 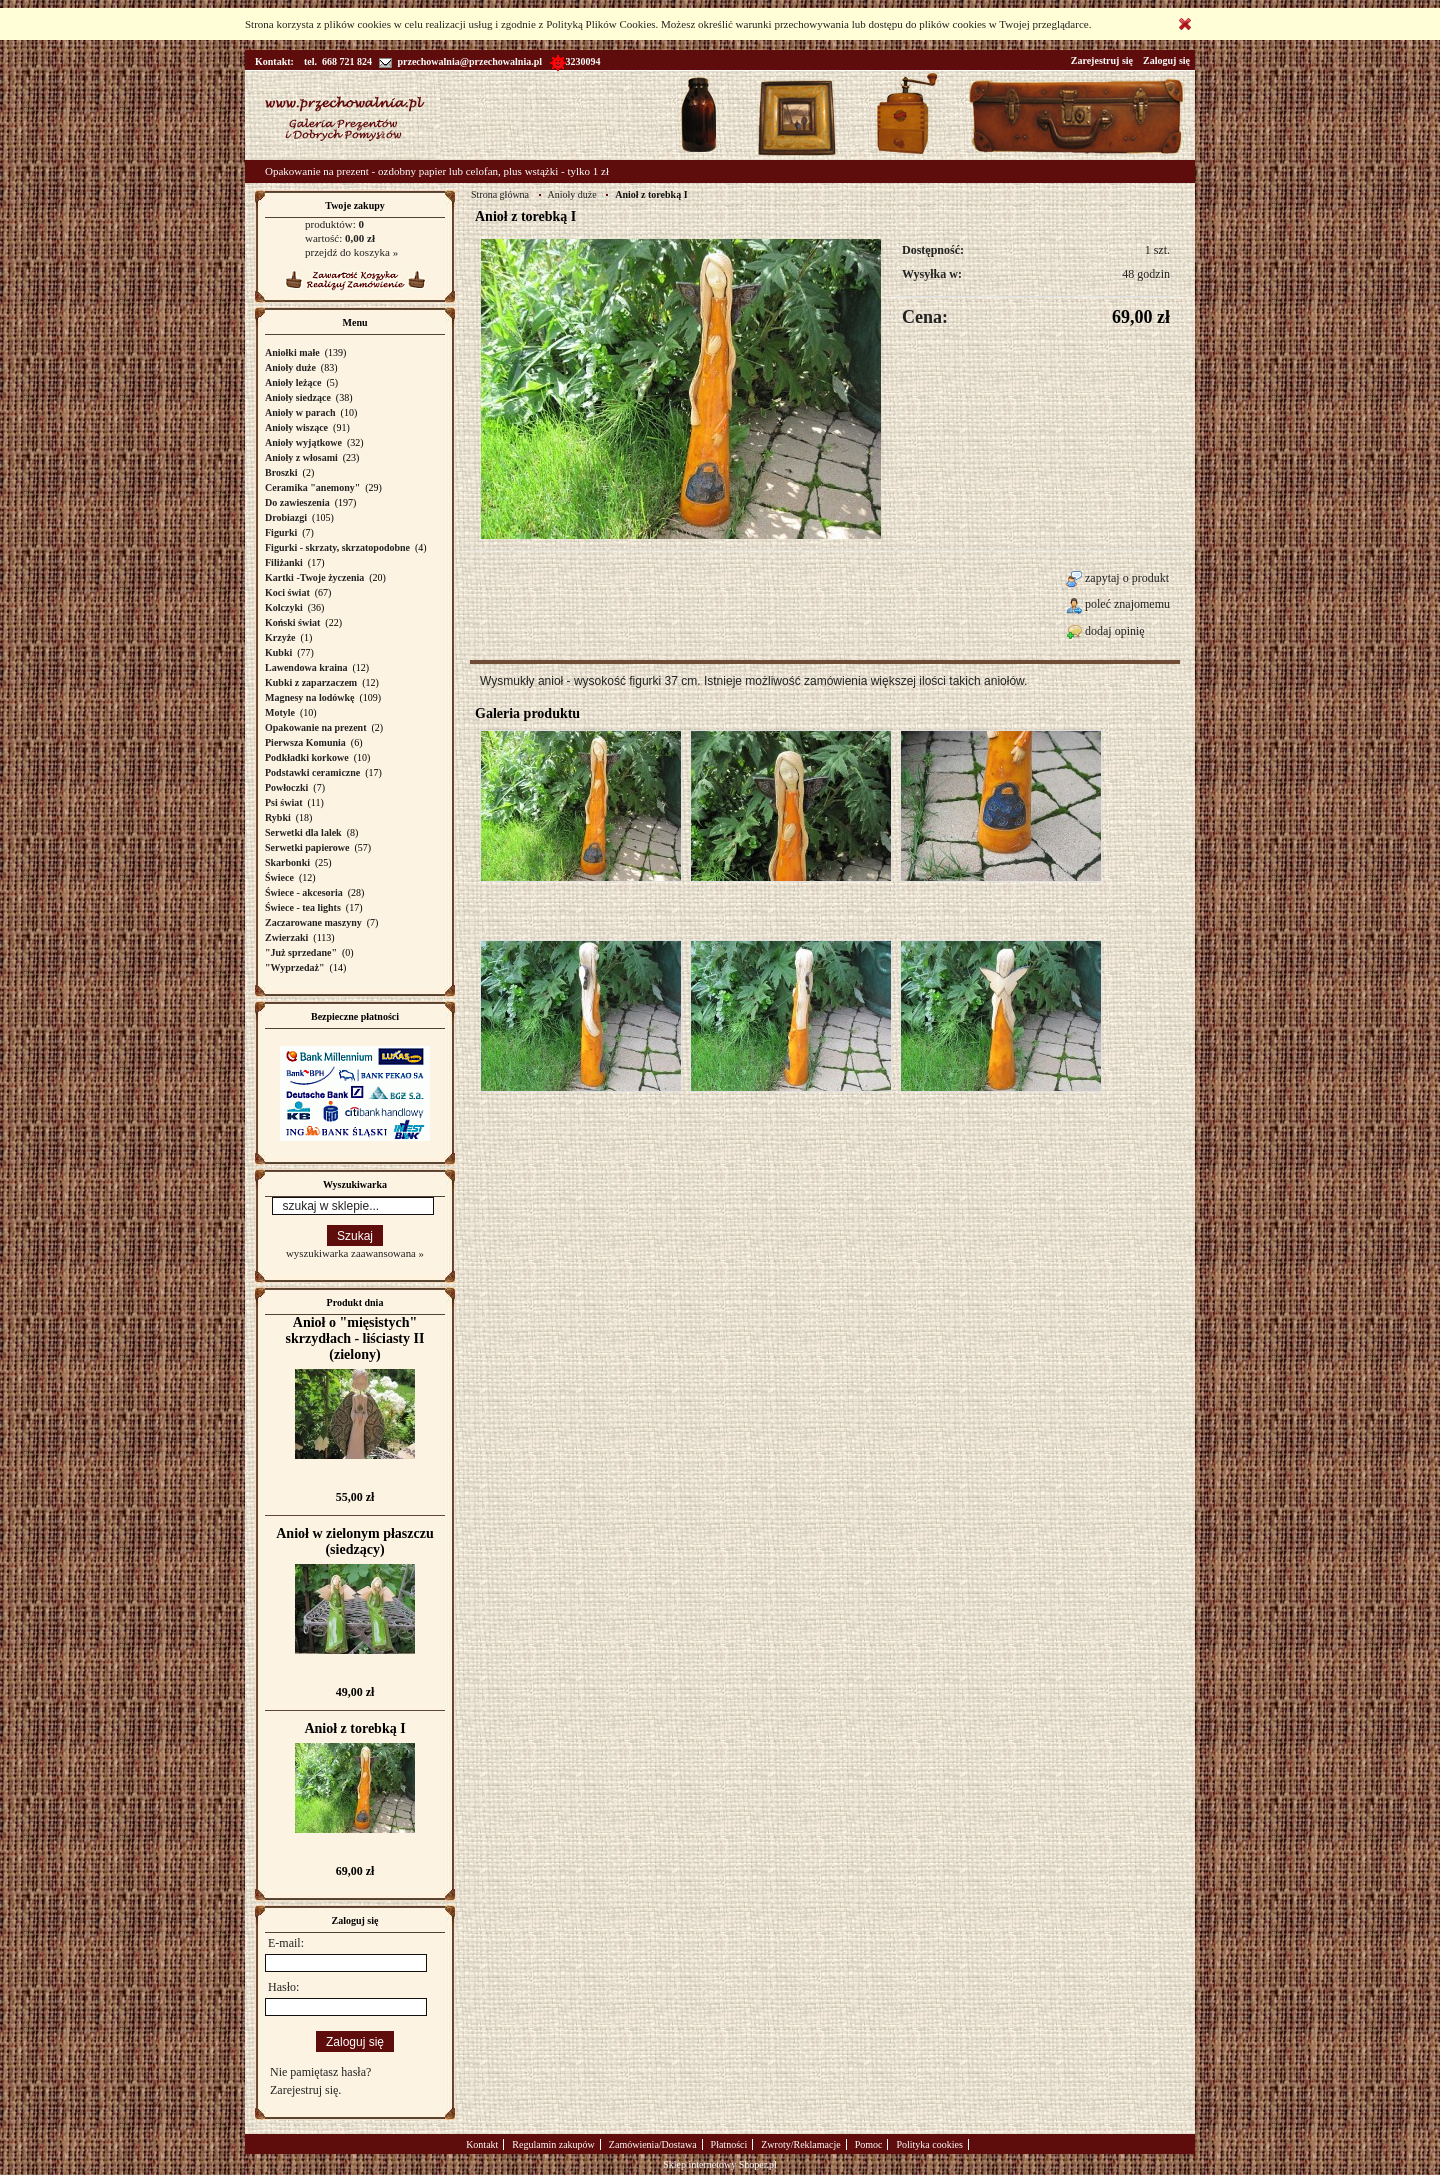 I want to click on Świece, so click(x=279, y=877).